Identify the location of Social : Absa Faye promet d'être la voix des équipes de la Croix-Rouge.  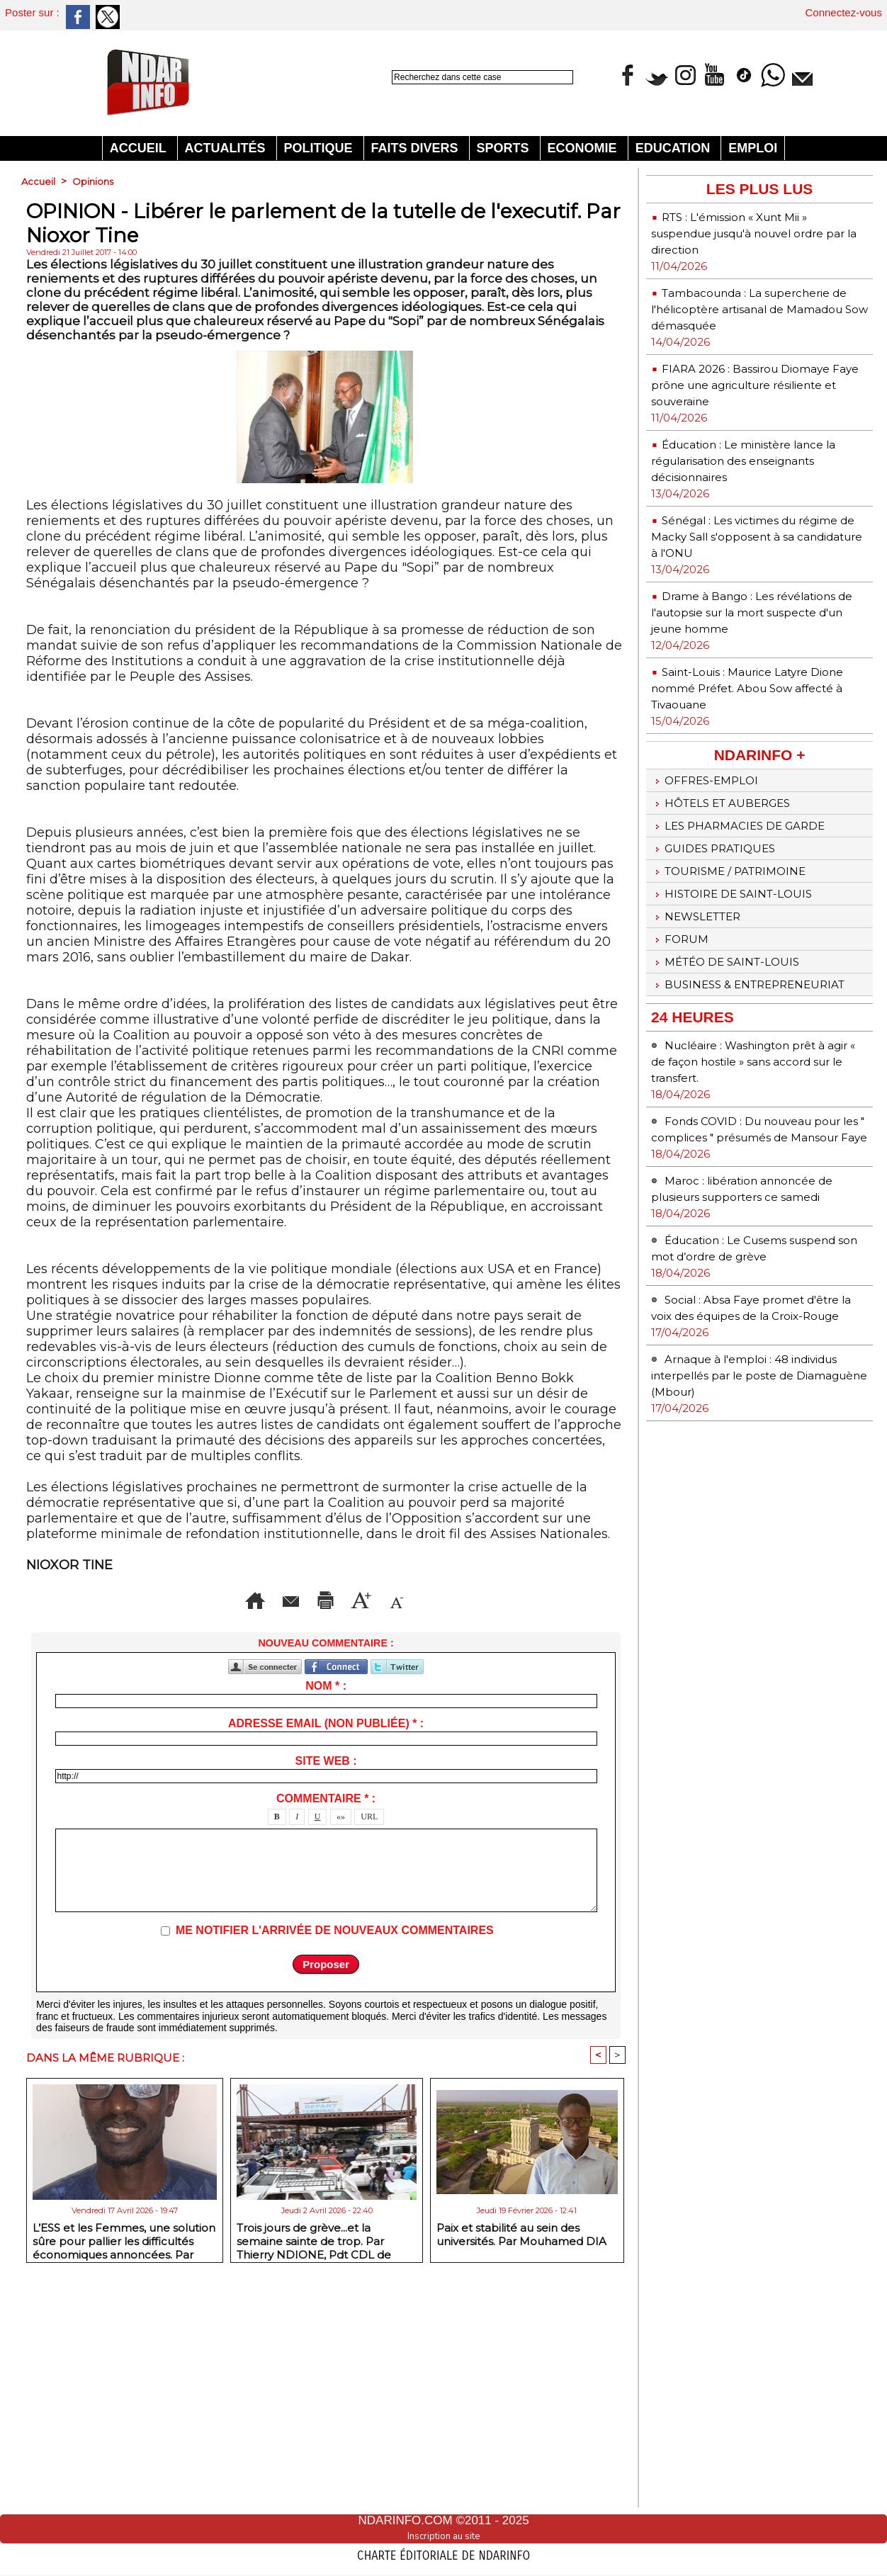
(752, 1480).